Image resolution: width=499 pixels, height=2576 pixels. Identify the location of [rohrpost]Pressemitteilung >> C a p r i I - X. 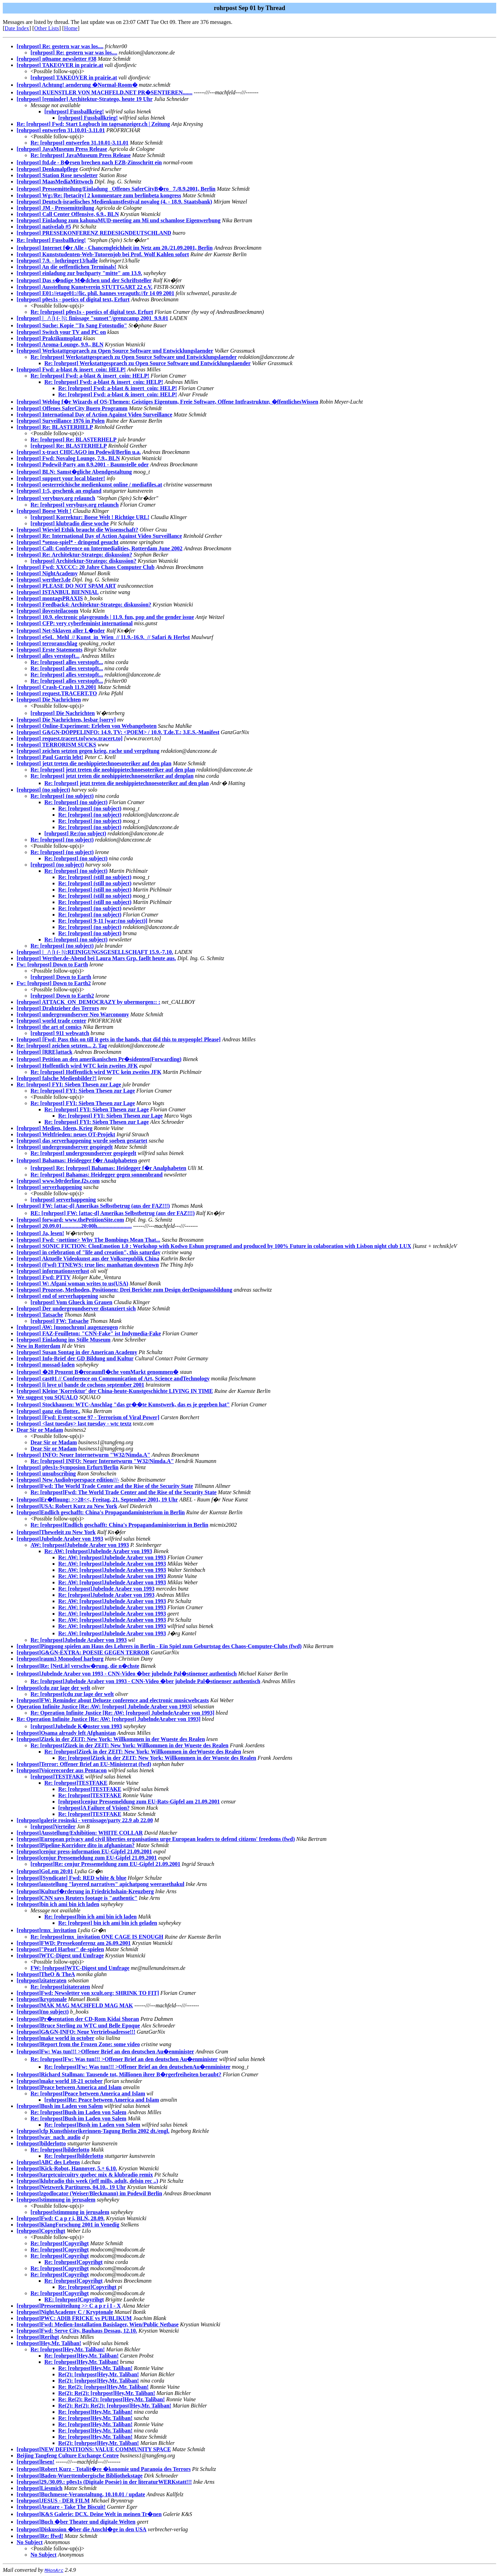
(69, 2306).